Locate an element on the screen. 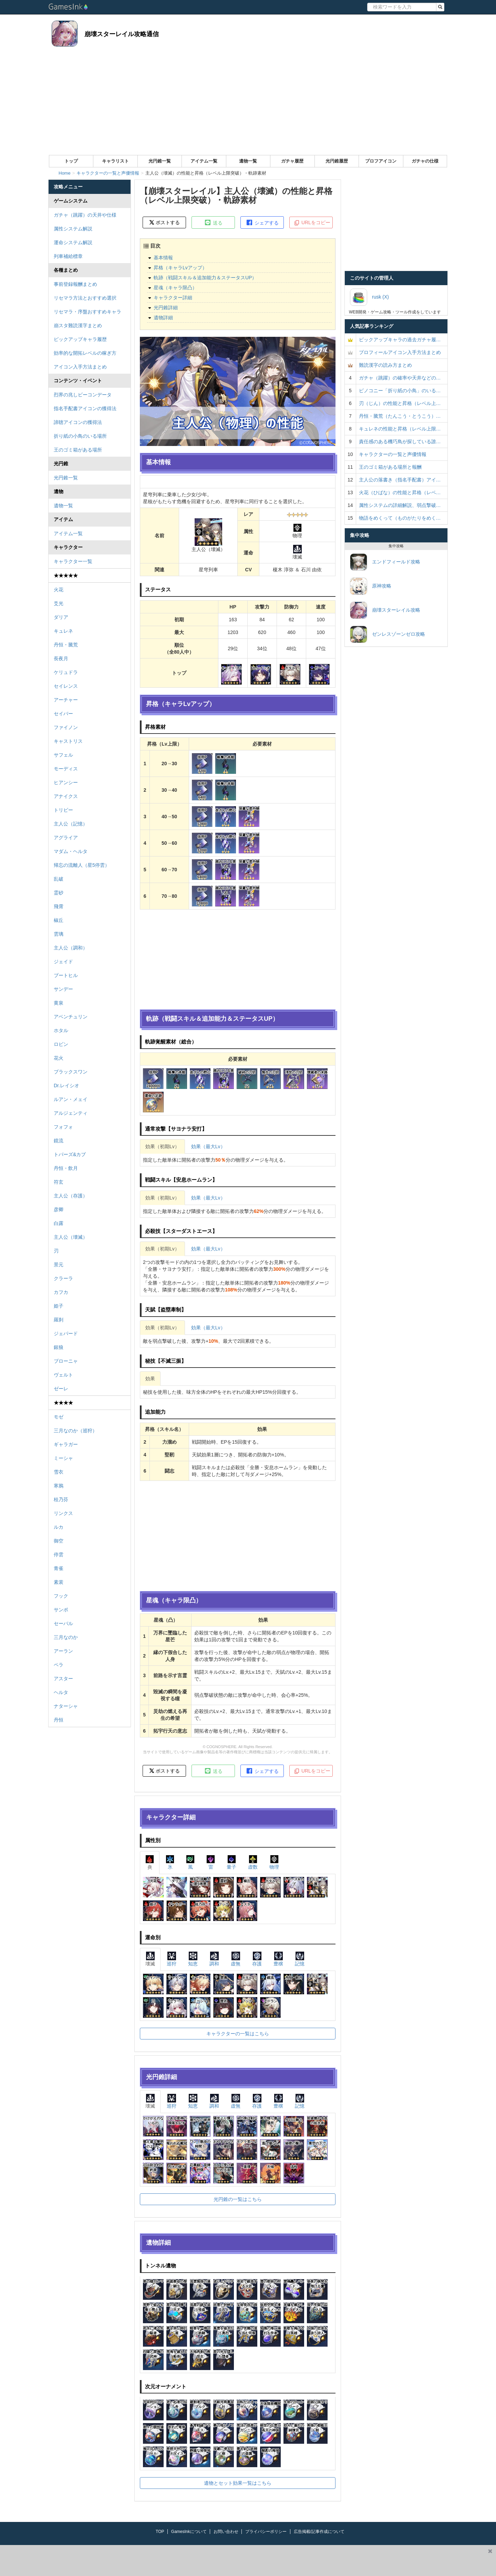  難読漢字の読み方まとめ is located at coordinates (385, 365).